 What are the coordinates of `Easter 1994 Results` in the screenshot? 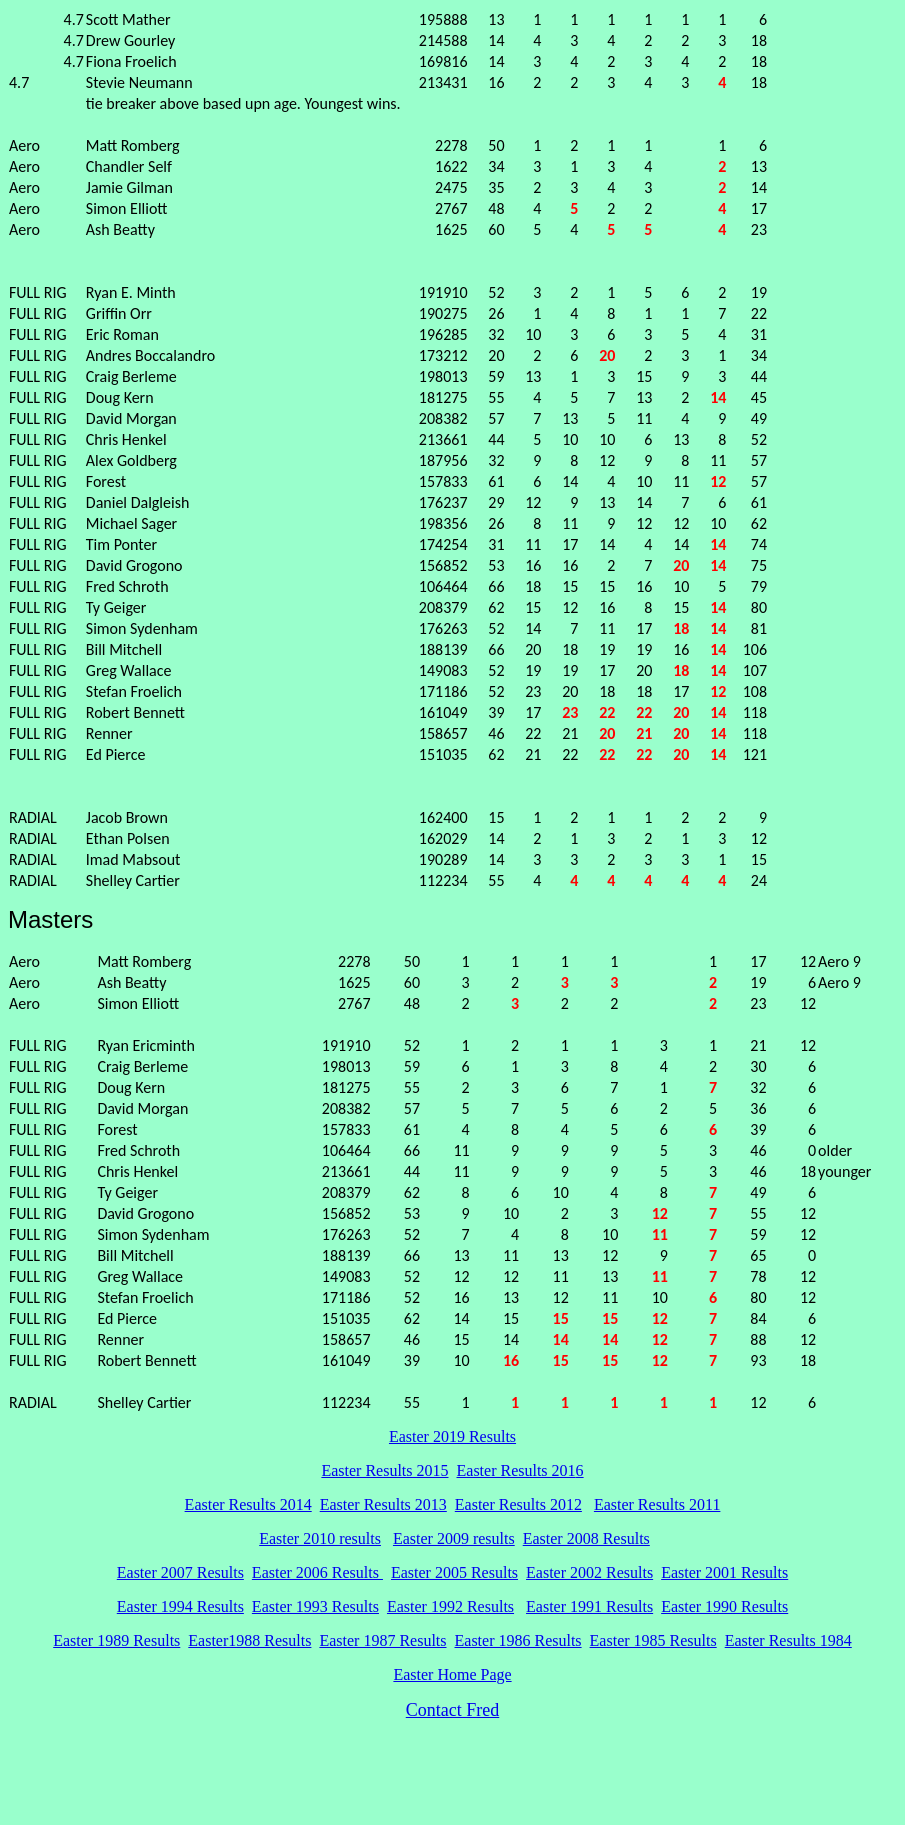 It's located at (180, 1606).